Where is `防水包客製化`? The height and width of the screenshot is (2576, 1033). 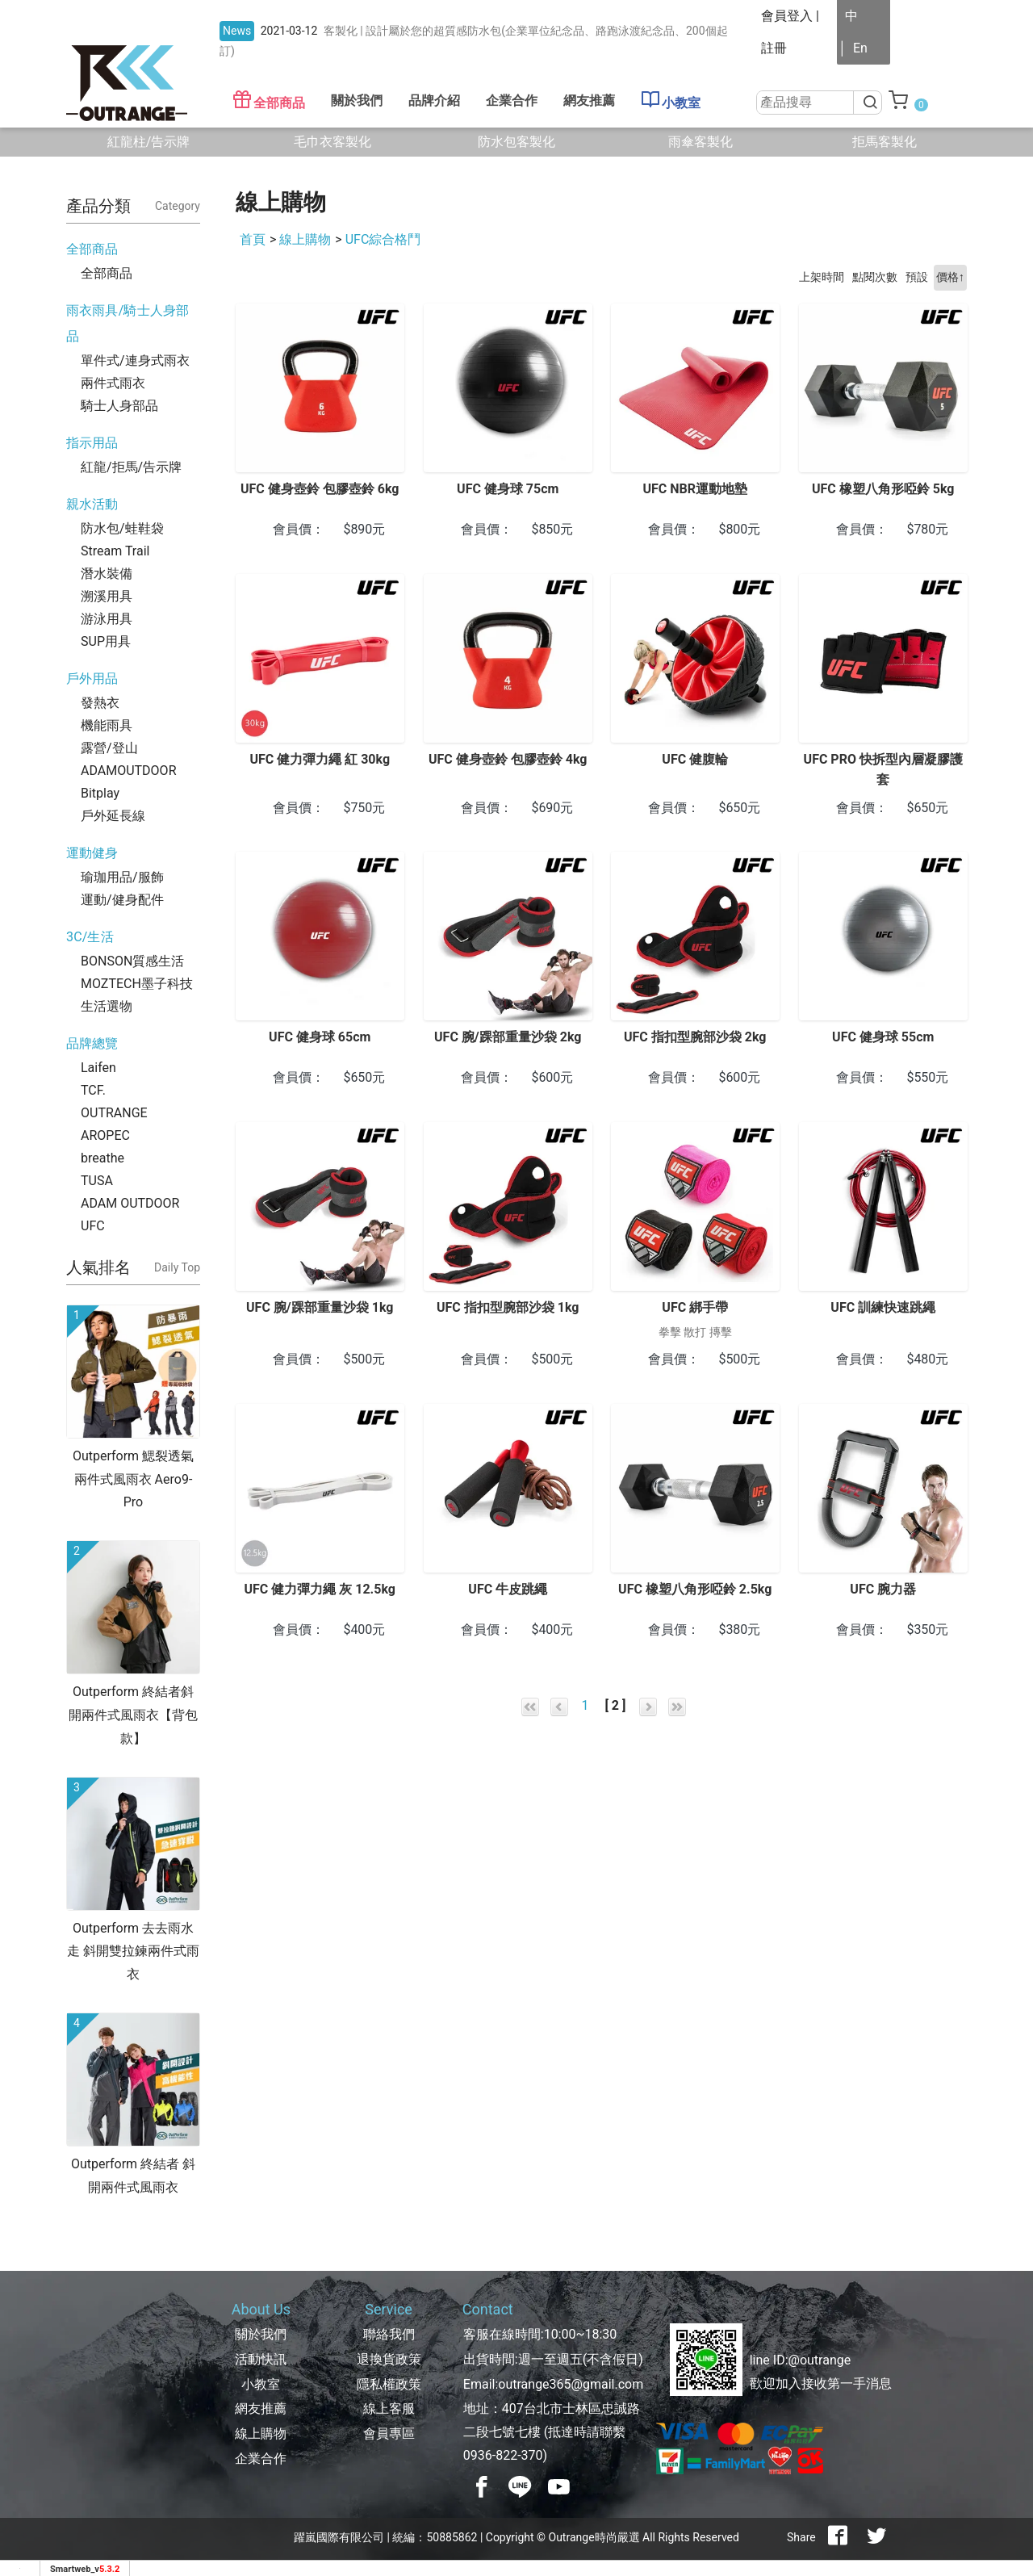 防水包客製化 is located at coordinates (516, 141).